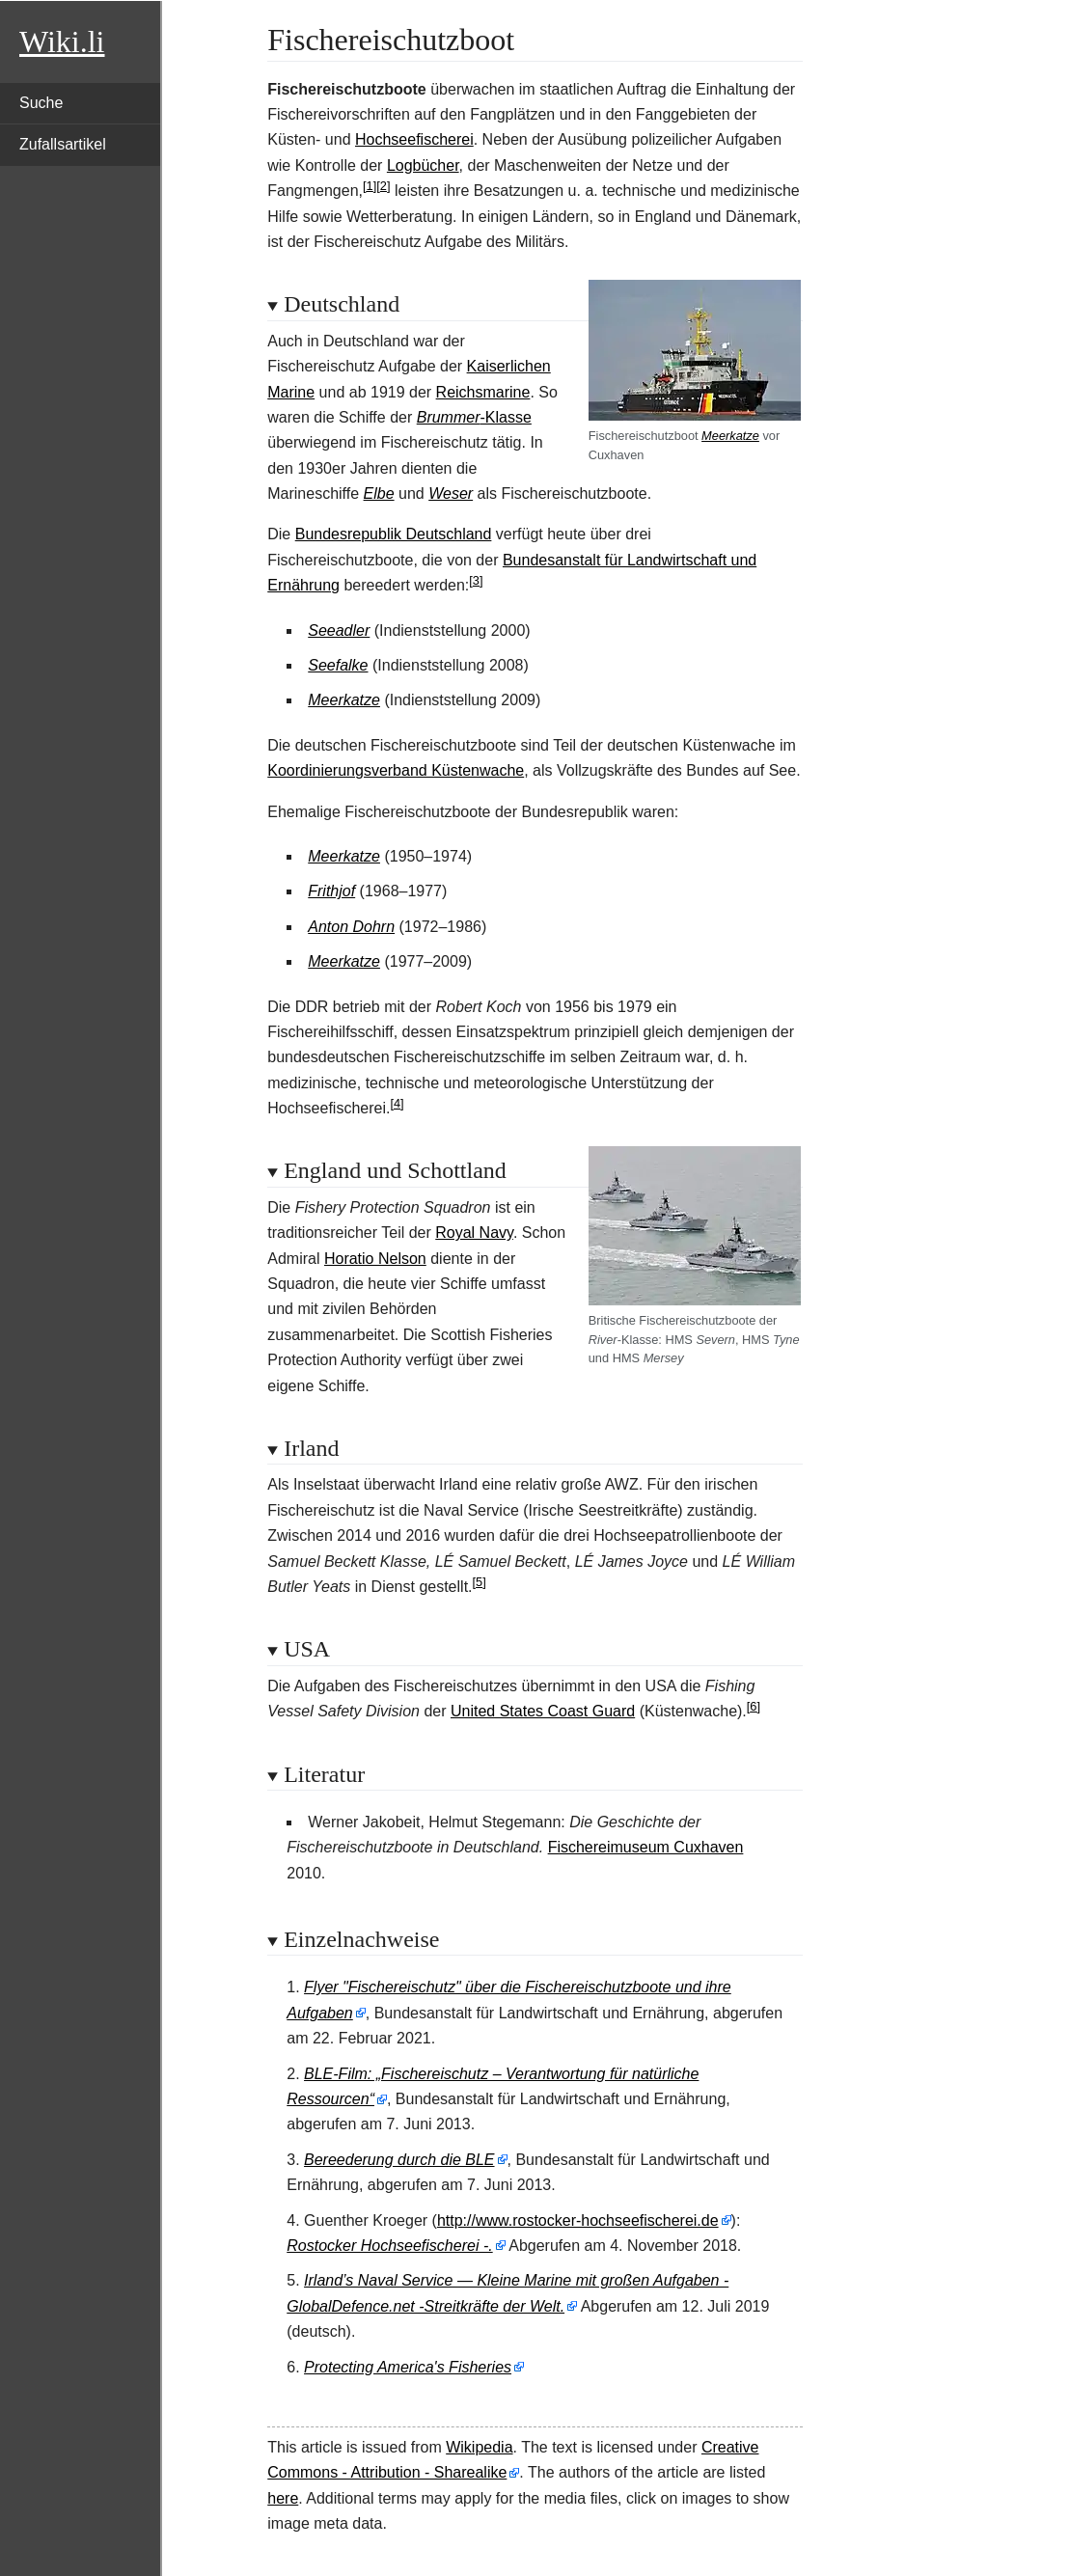 This screenshot has width=1070, height=2576. Describe the element at coordinates (393, 534) in the screenshot. I see `Bundesrepublik Deutschland` at that location.